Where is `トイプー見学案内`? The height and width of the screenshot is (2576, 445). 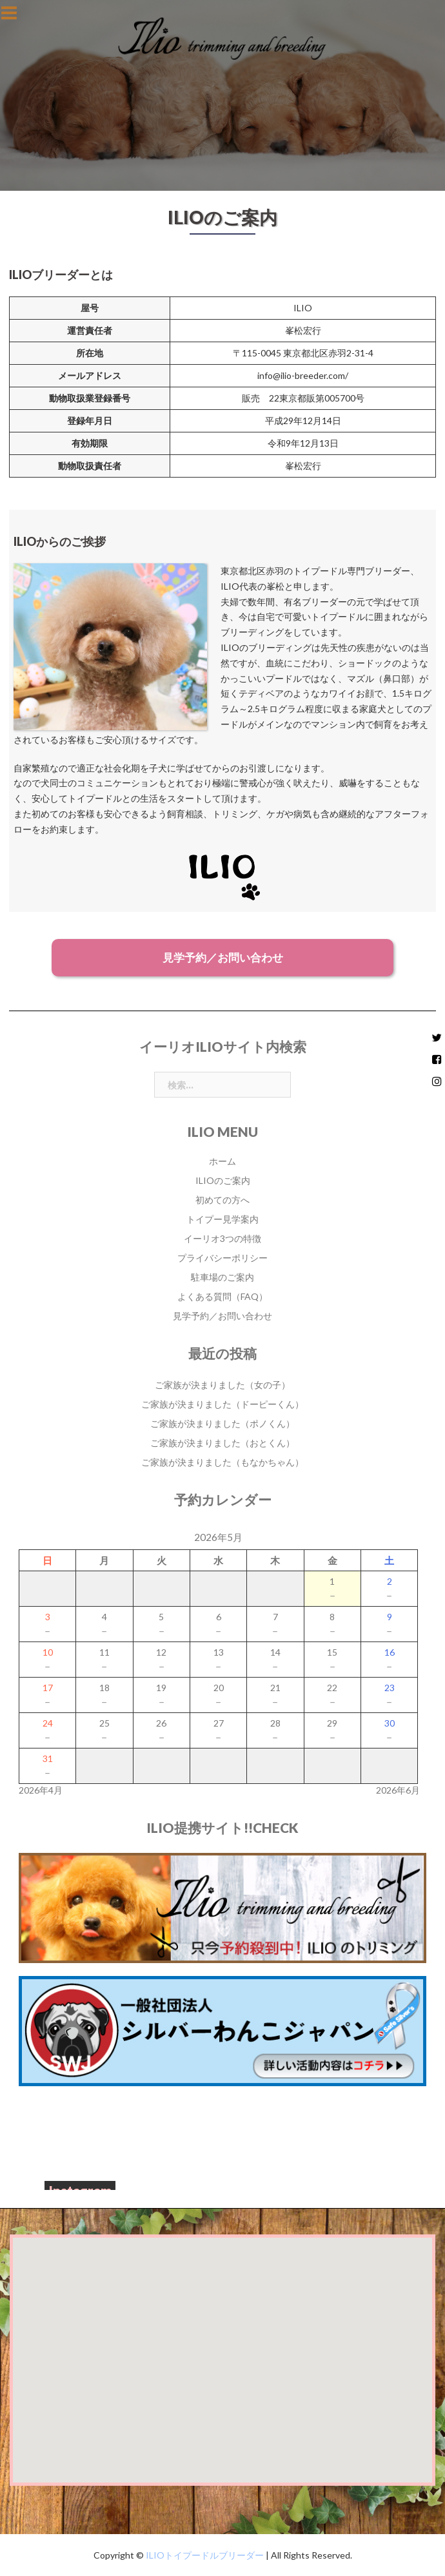 トイプー見学案内 is located at coordinates (222, 1219).